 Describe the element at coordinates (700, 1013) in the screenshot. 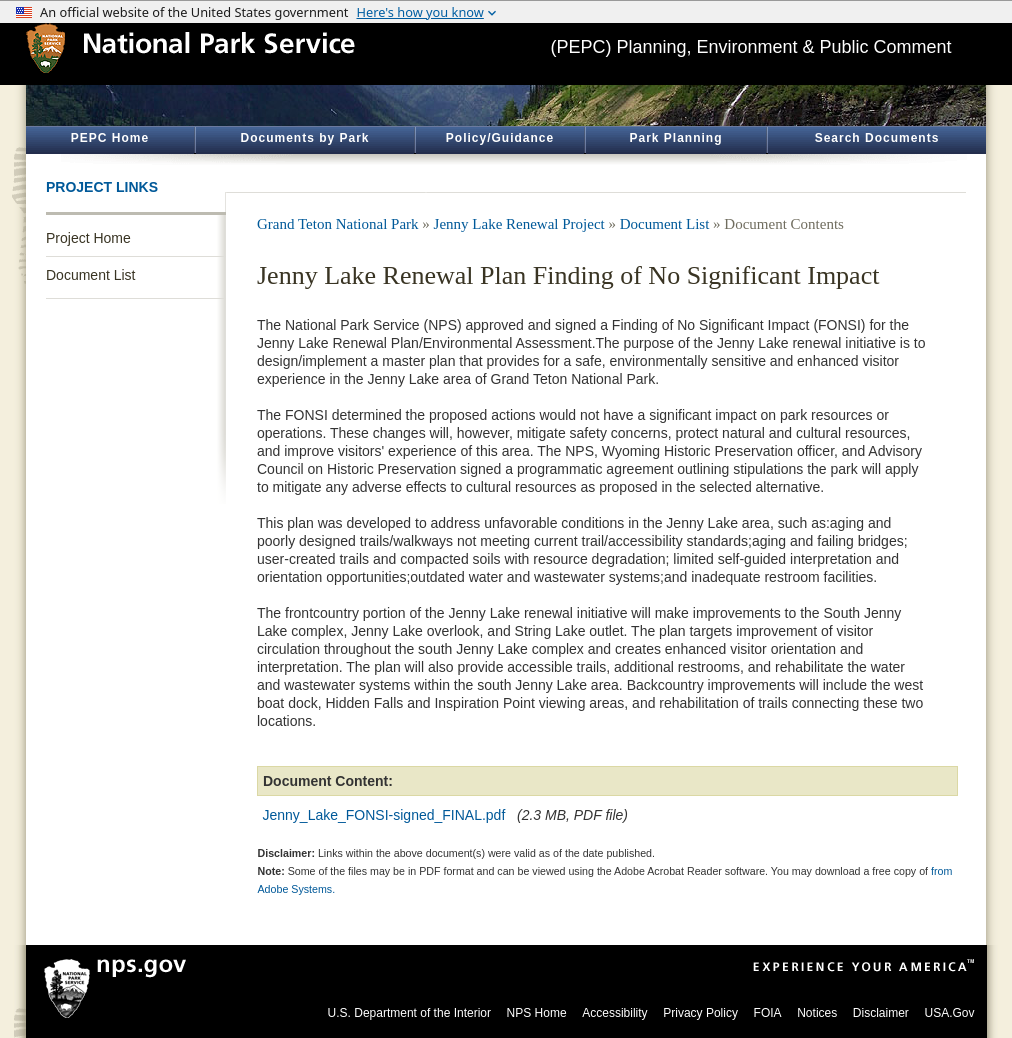

I see `Privacy Policy` at that location.